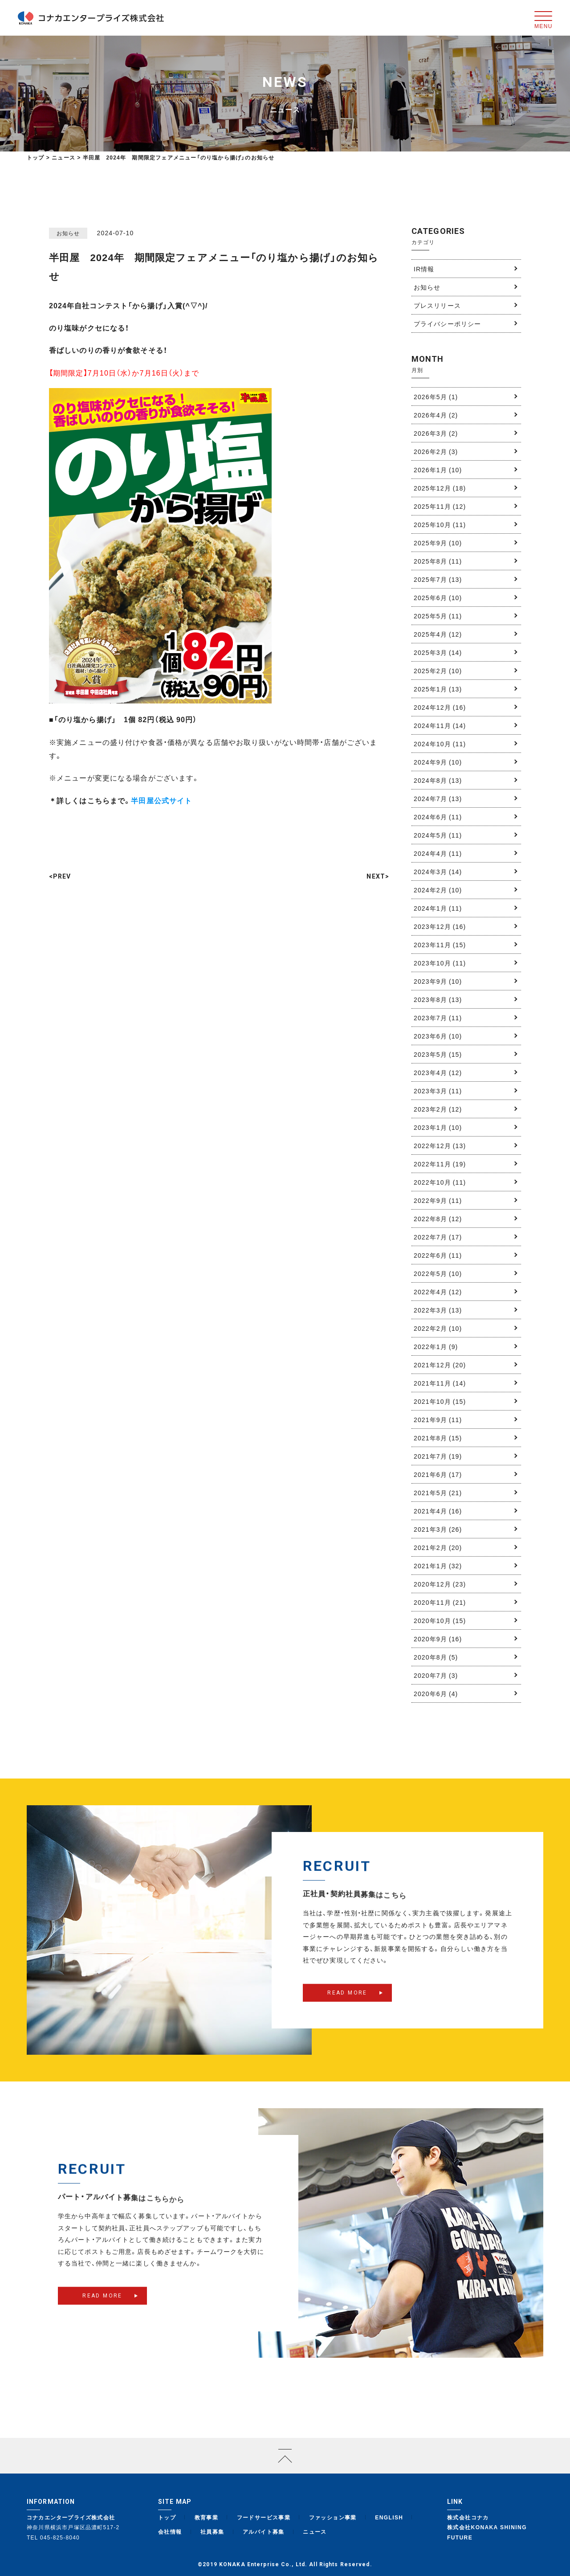  I want to click on フードサービス事業, so click(264, 2517).